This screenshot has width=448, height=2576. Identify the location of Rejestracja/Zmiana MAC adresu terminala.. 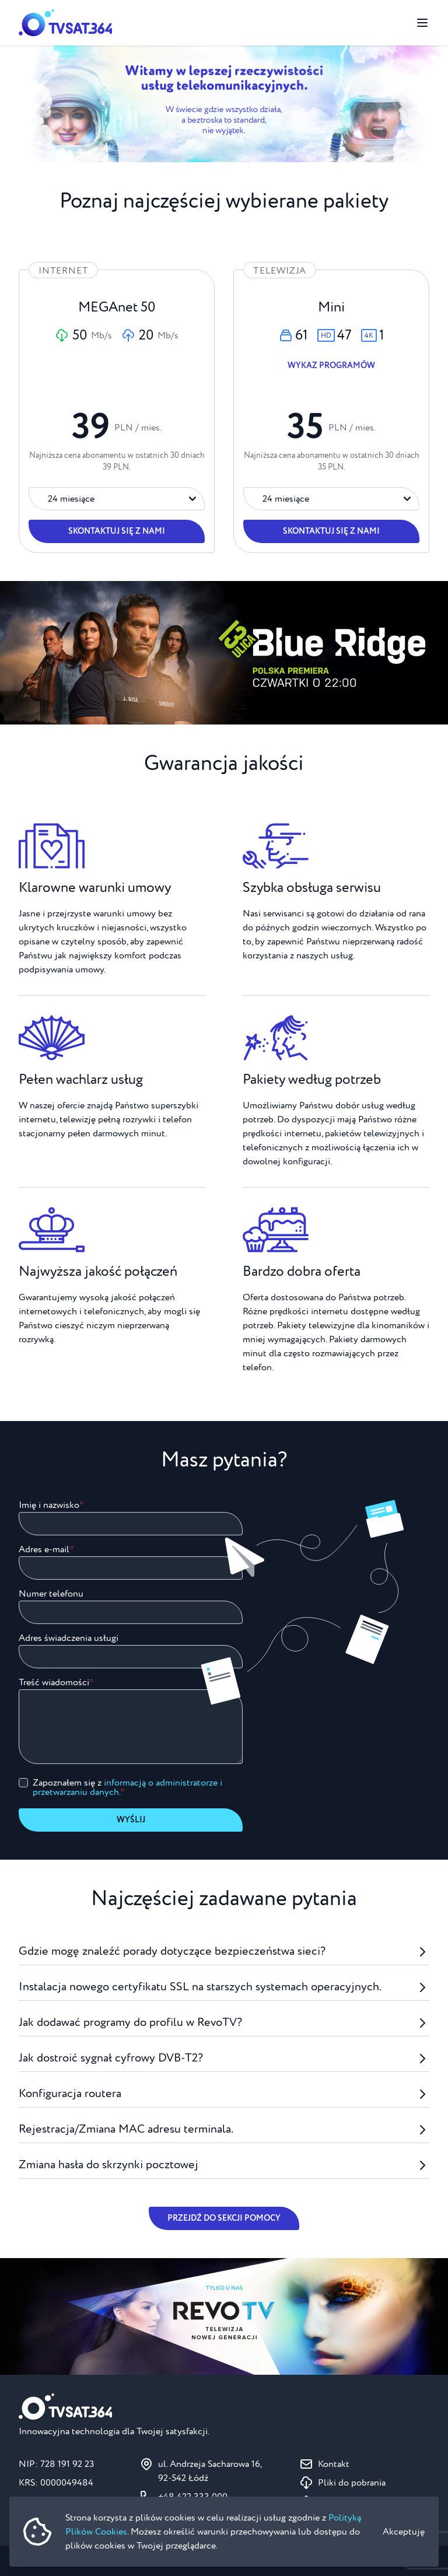
(224, 2129).